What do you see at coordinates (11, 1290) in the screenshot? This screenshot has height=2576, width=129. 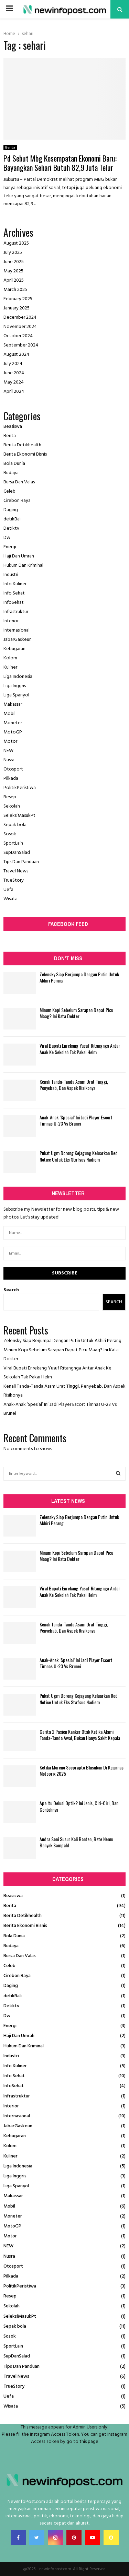 I see `Search` at bounding box center [11, 1290].